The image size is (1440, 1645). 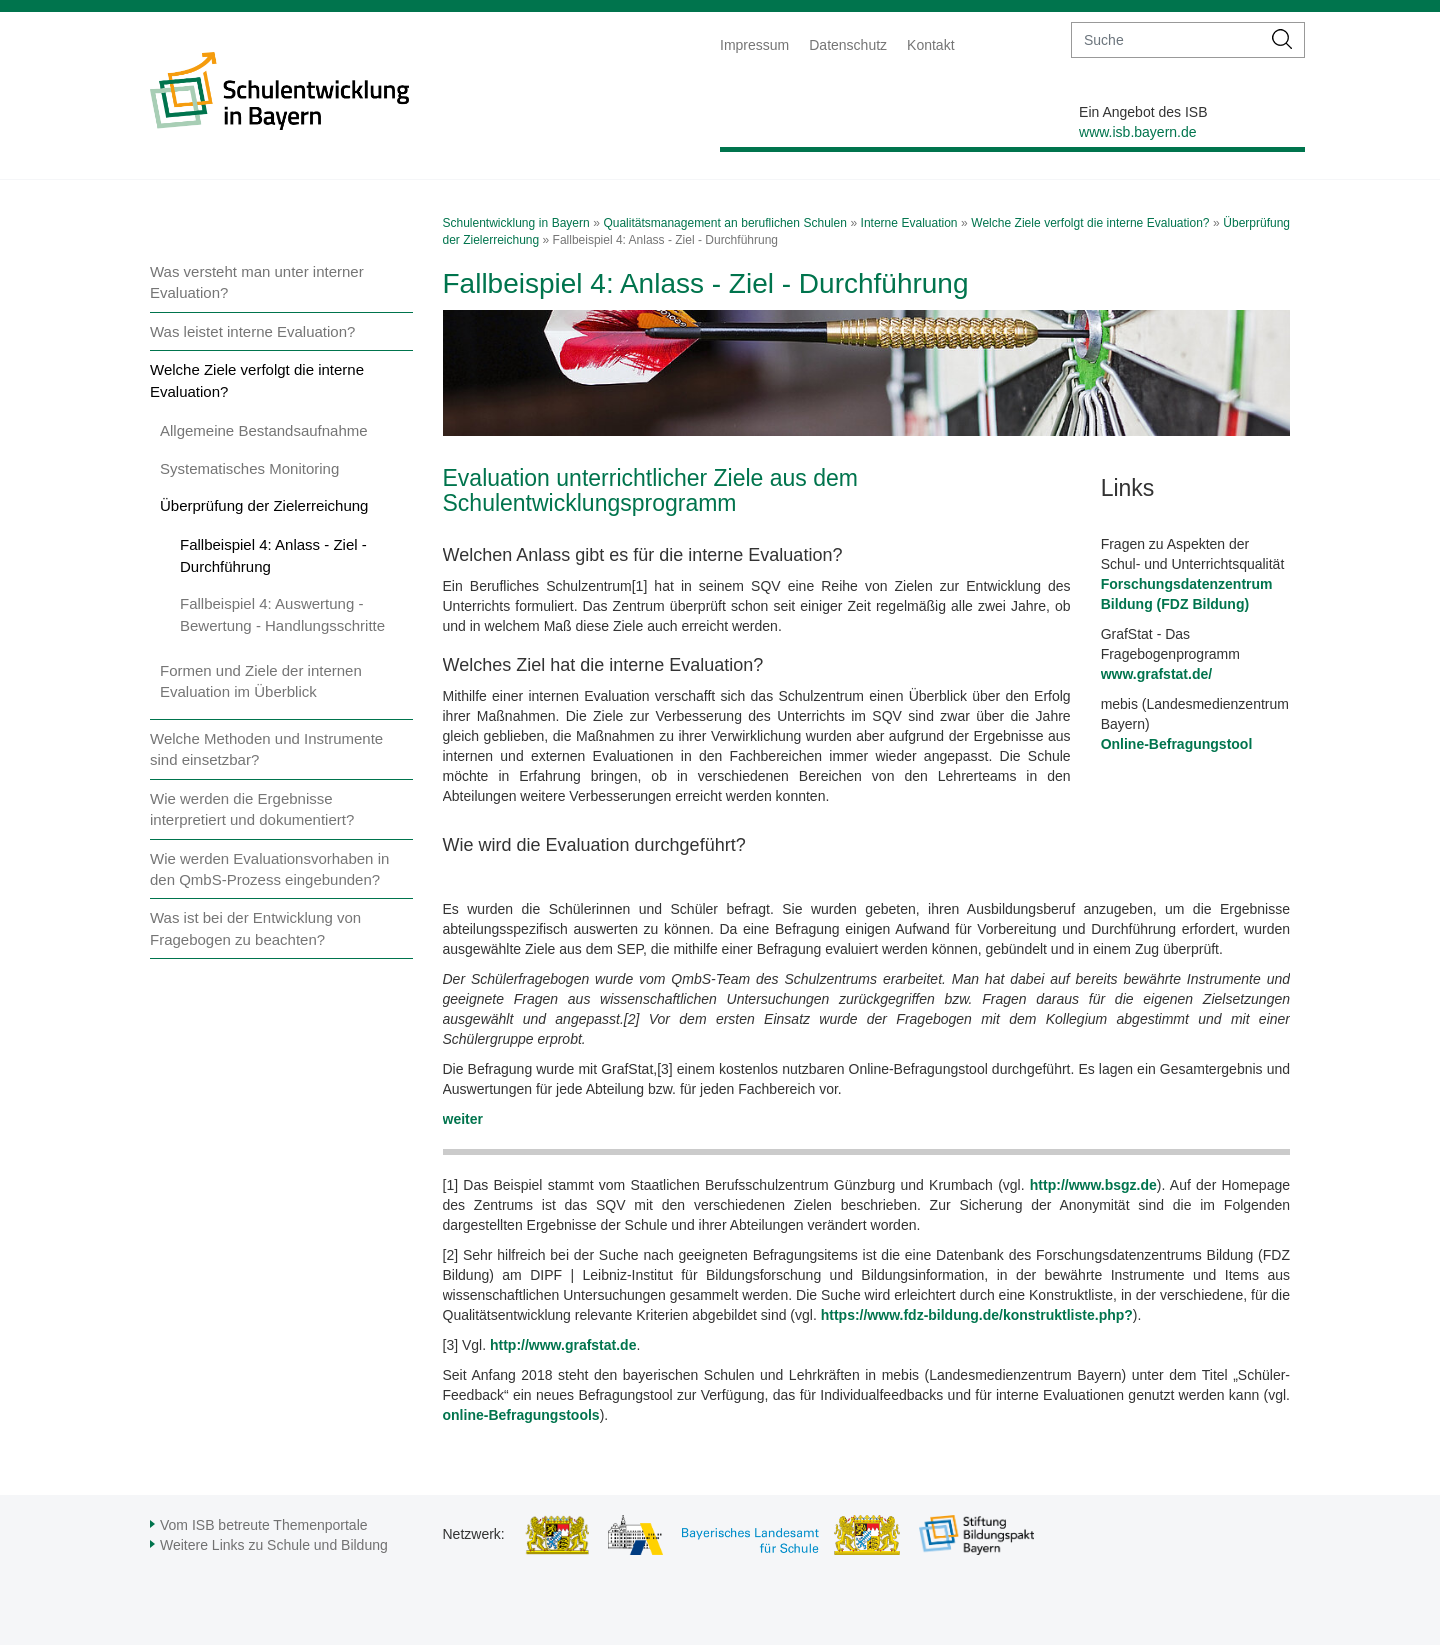 I want to click on Impressum, so click(x=754, y=45).